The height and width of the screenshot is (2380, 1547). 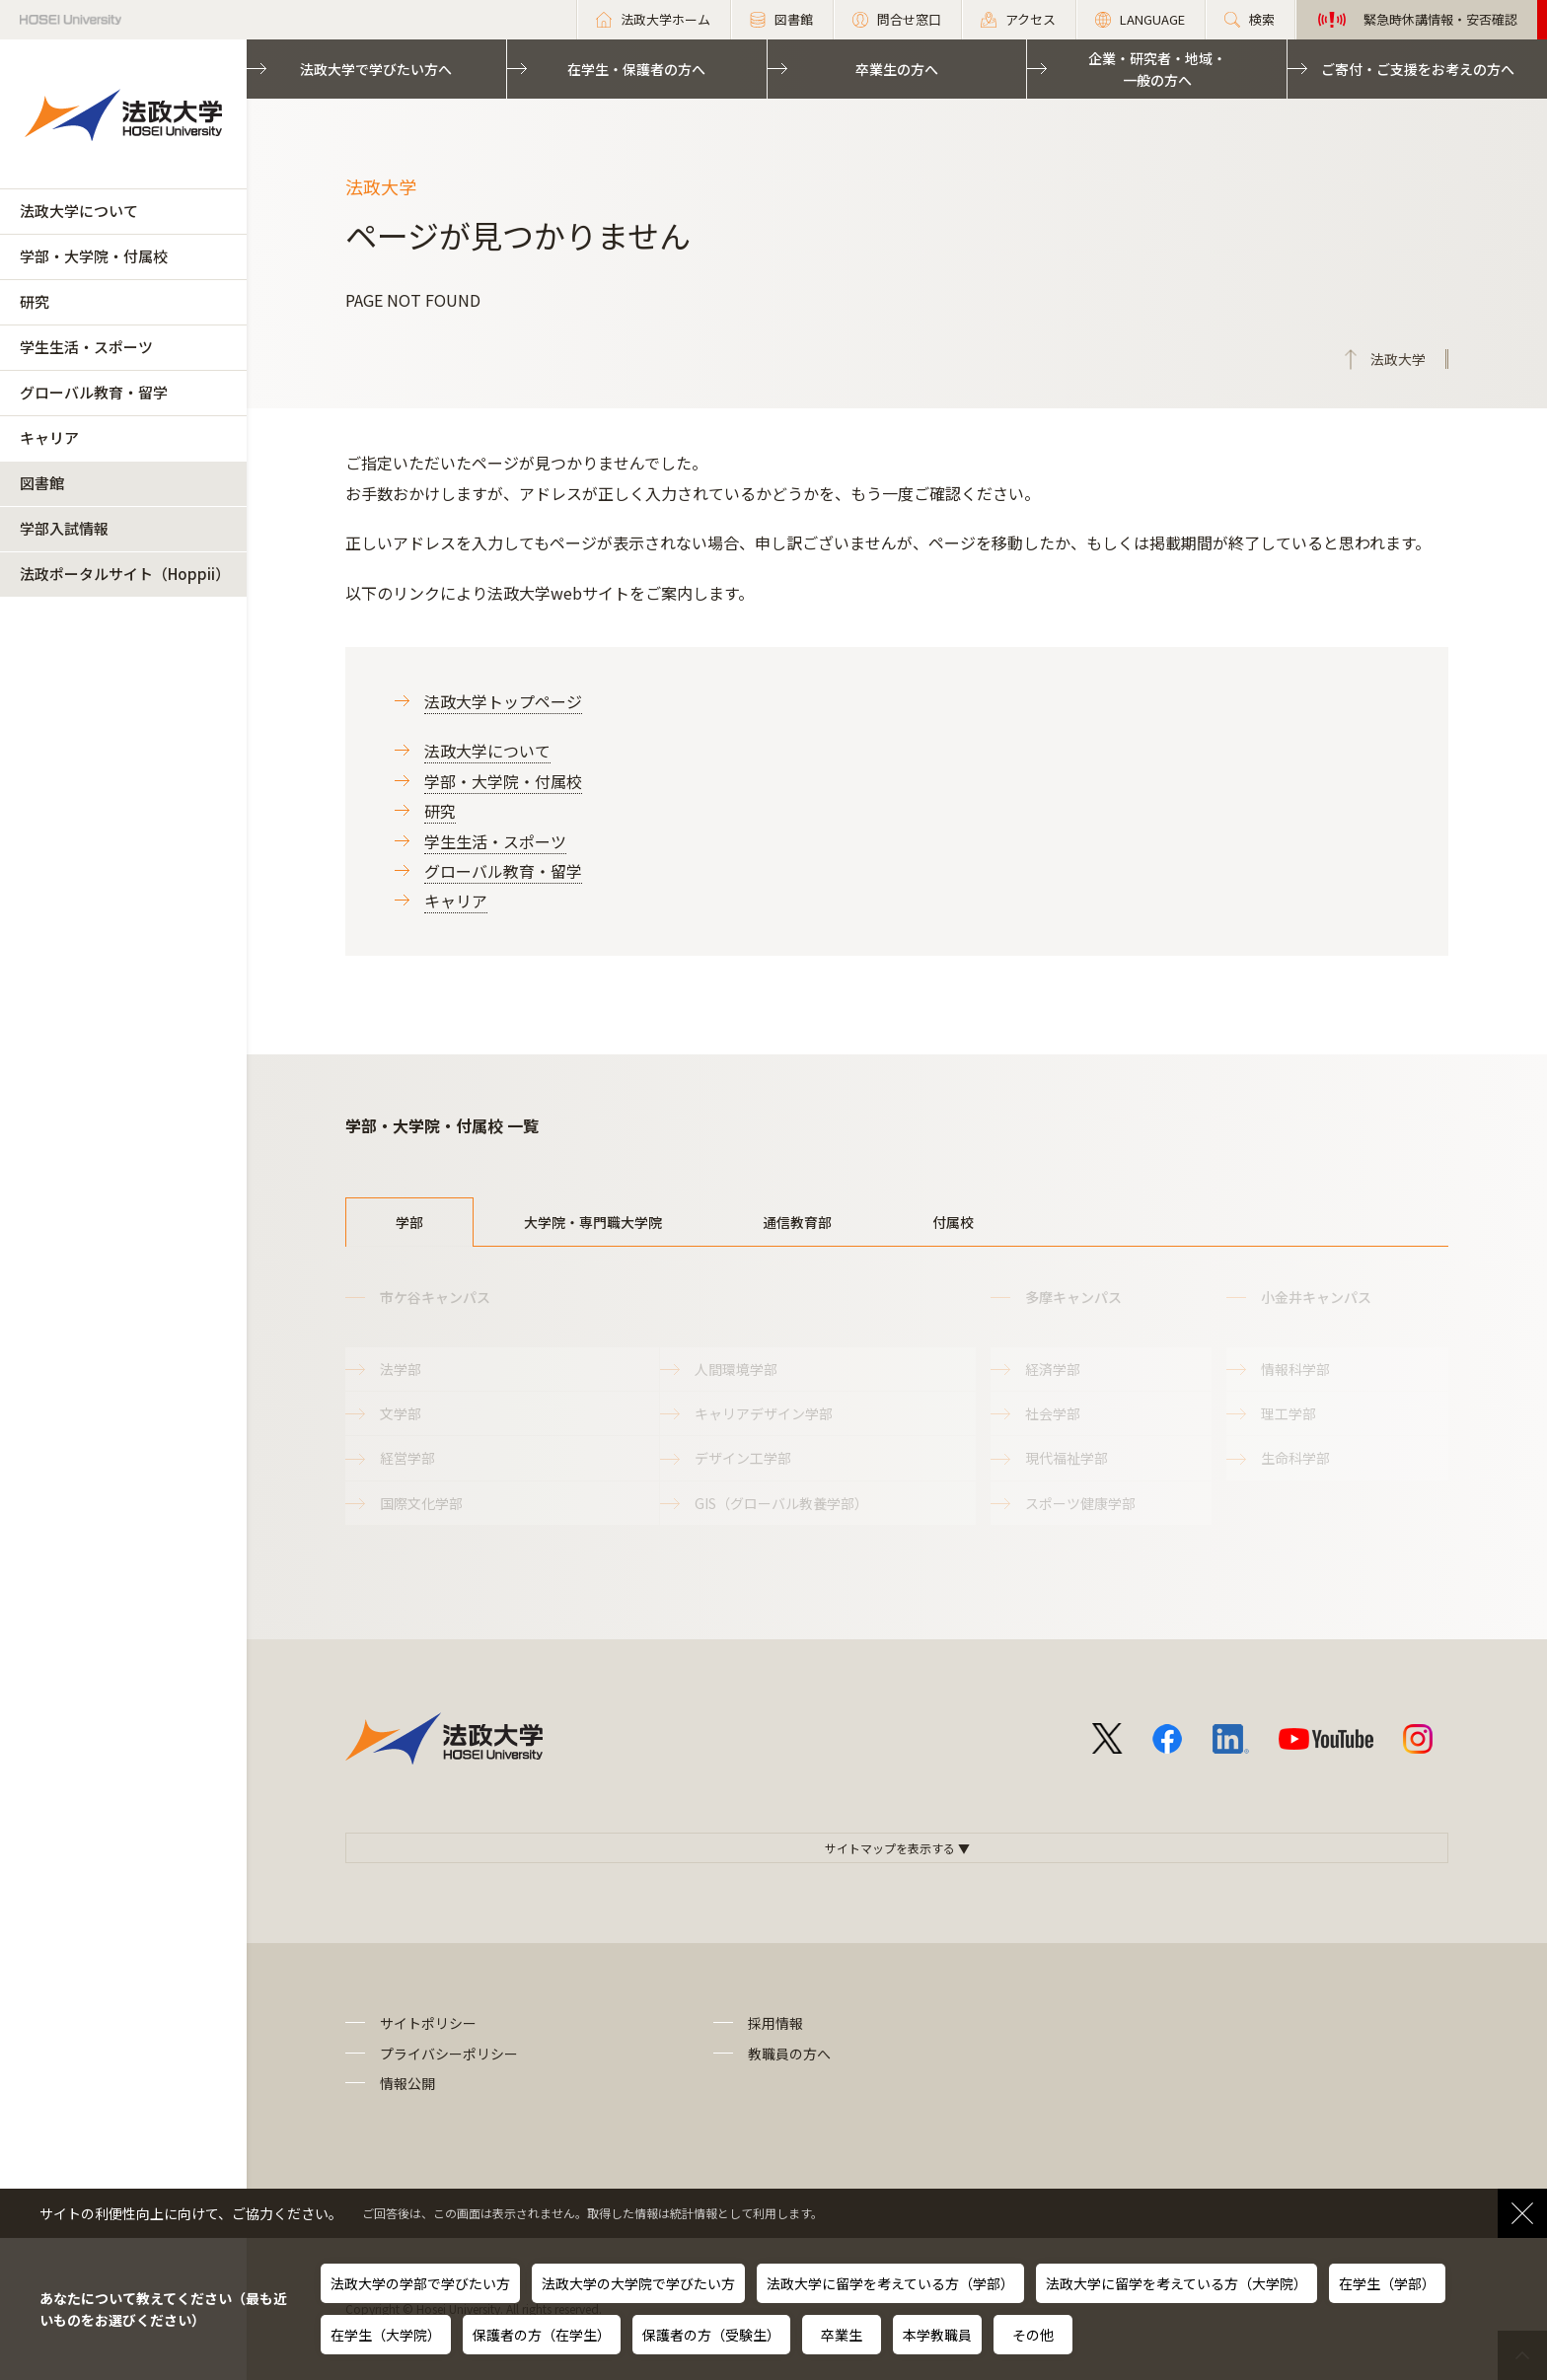 I want to click on GIS（グローバル教養学部）, so click(x=781, y=1503).